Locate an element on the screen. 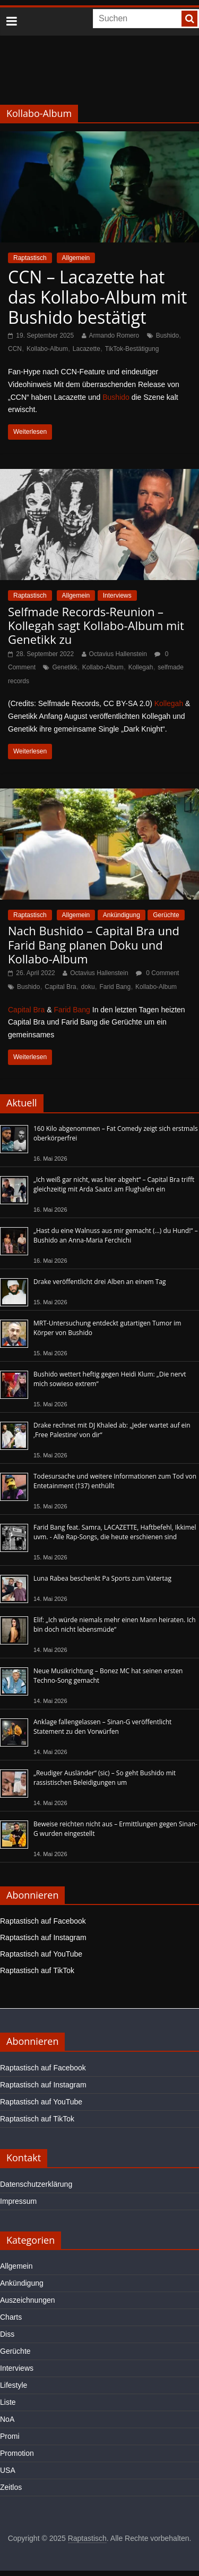  Diss is located at coordinates (7, 2334).